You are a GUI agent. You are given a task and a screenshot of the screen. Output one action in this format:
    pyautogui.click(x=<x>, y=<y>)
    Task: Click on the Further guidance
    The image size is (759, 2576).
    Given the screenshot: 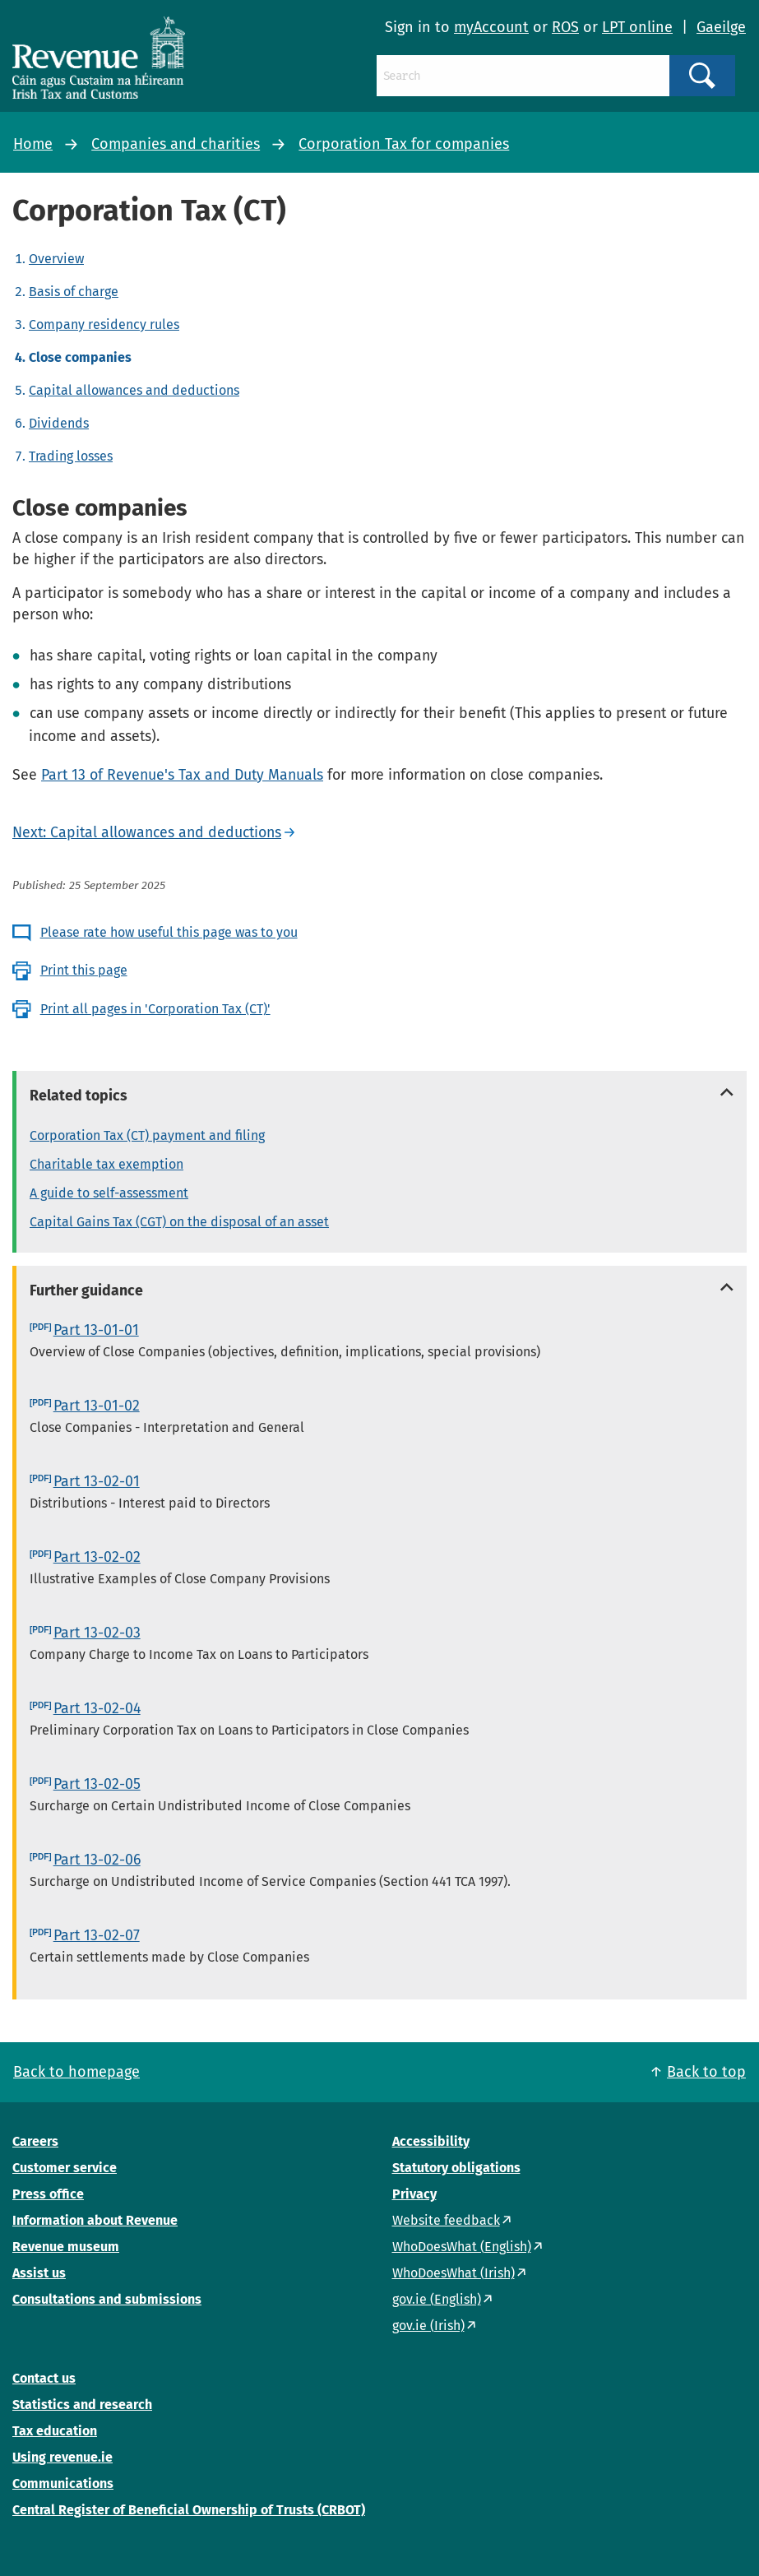 What is the action you would take?
    pyautogui.click(x=86, y=1290)
    